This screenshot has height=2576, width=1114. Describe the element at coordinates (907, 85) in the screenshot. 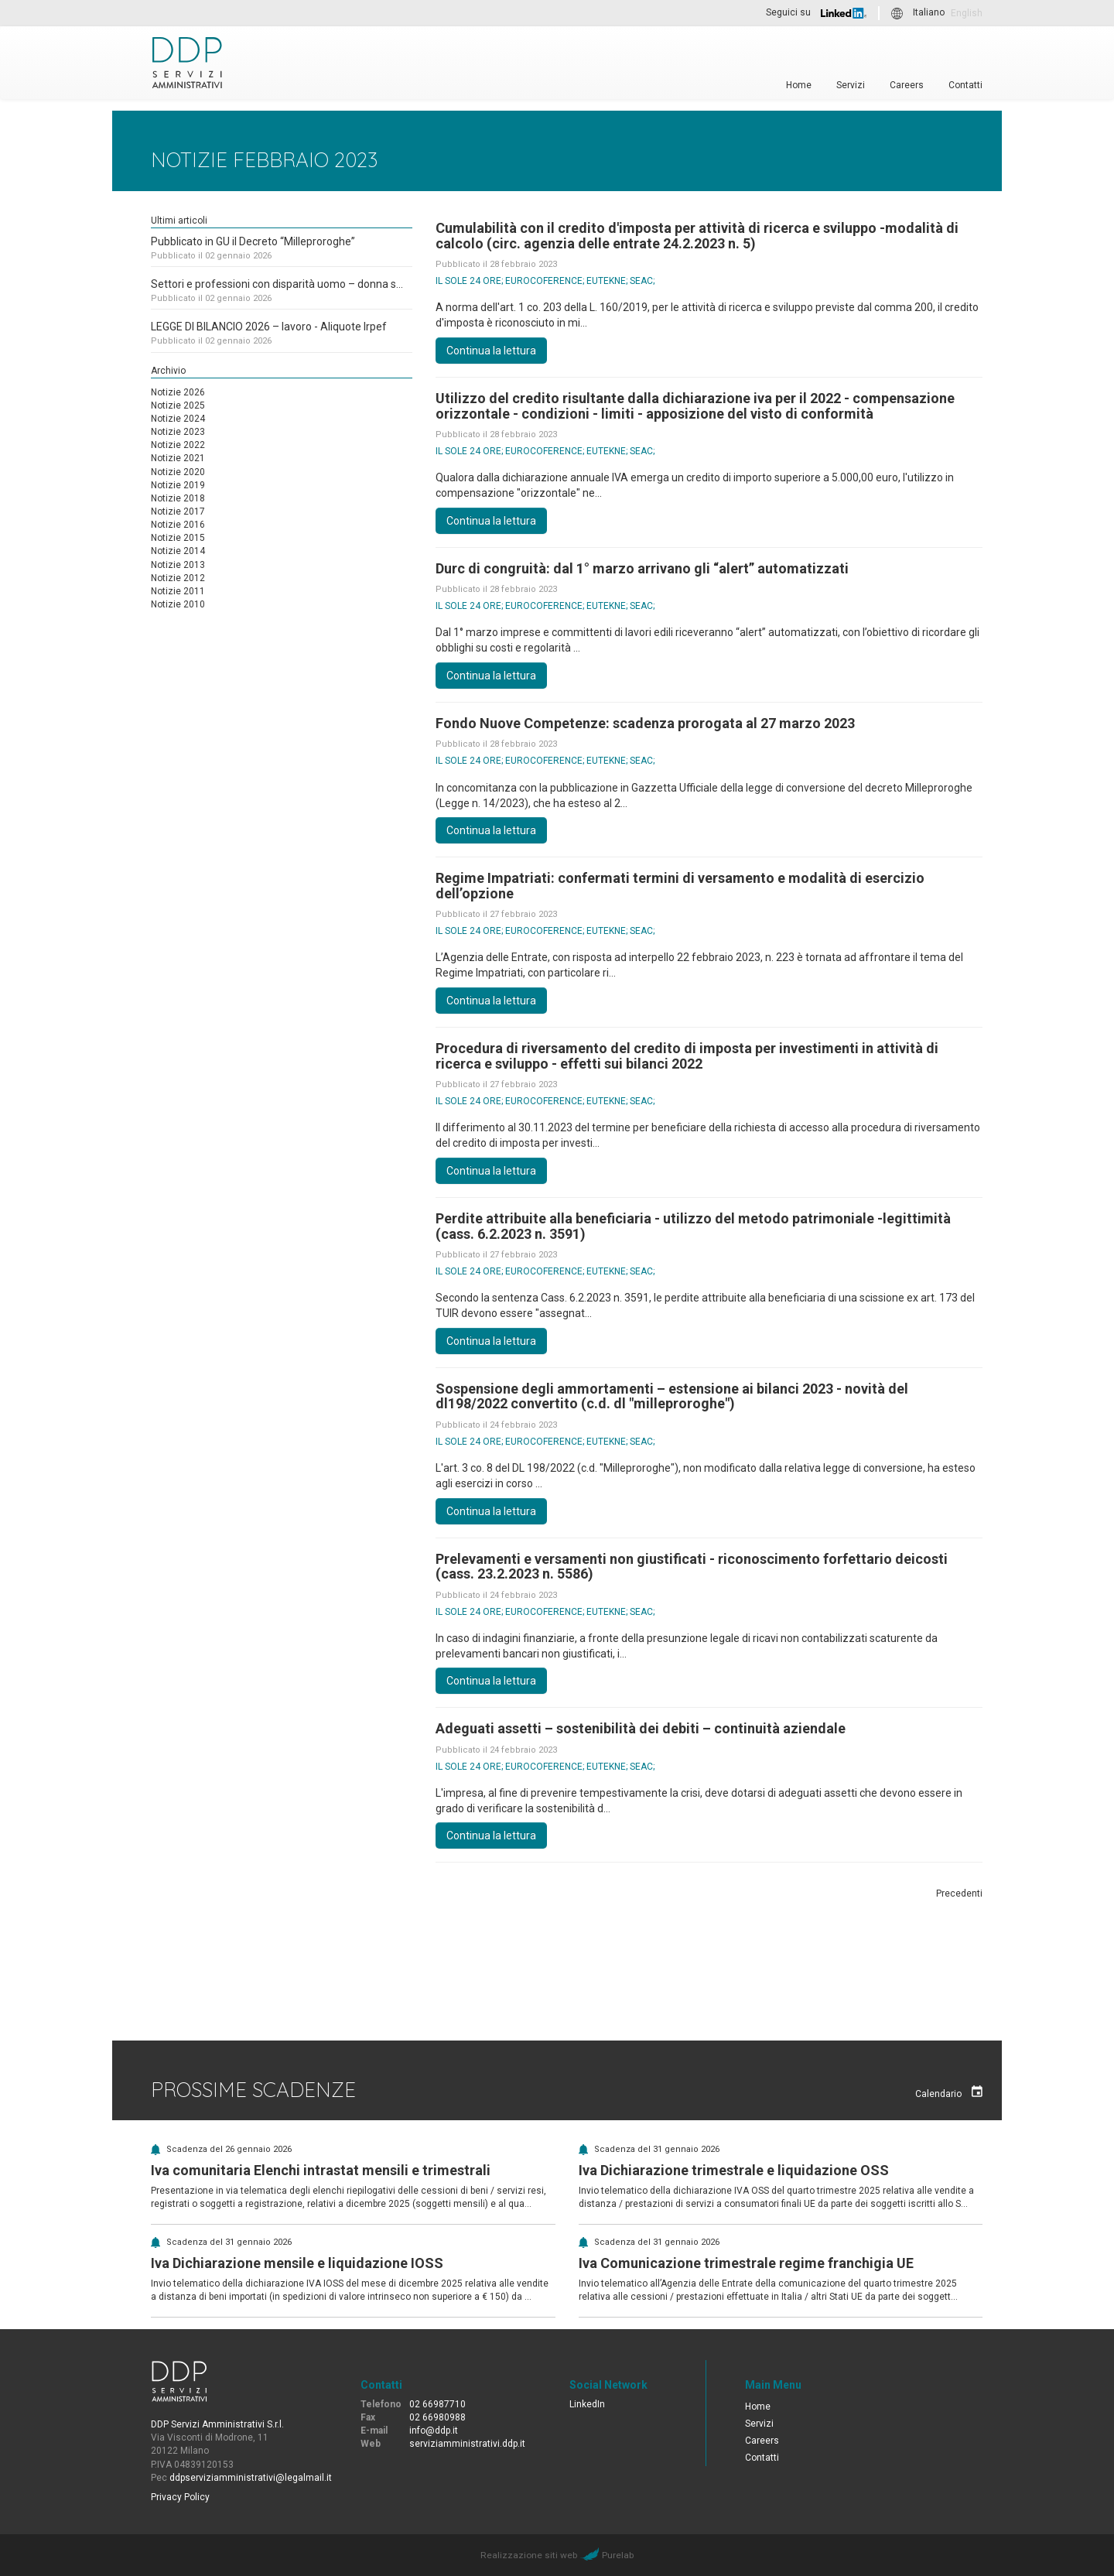

I see `Careers` at that location.